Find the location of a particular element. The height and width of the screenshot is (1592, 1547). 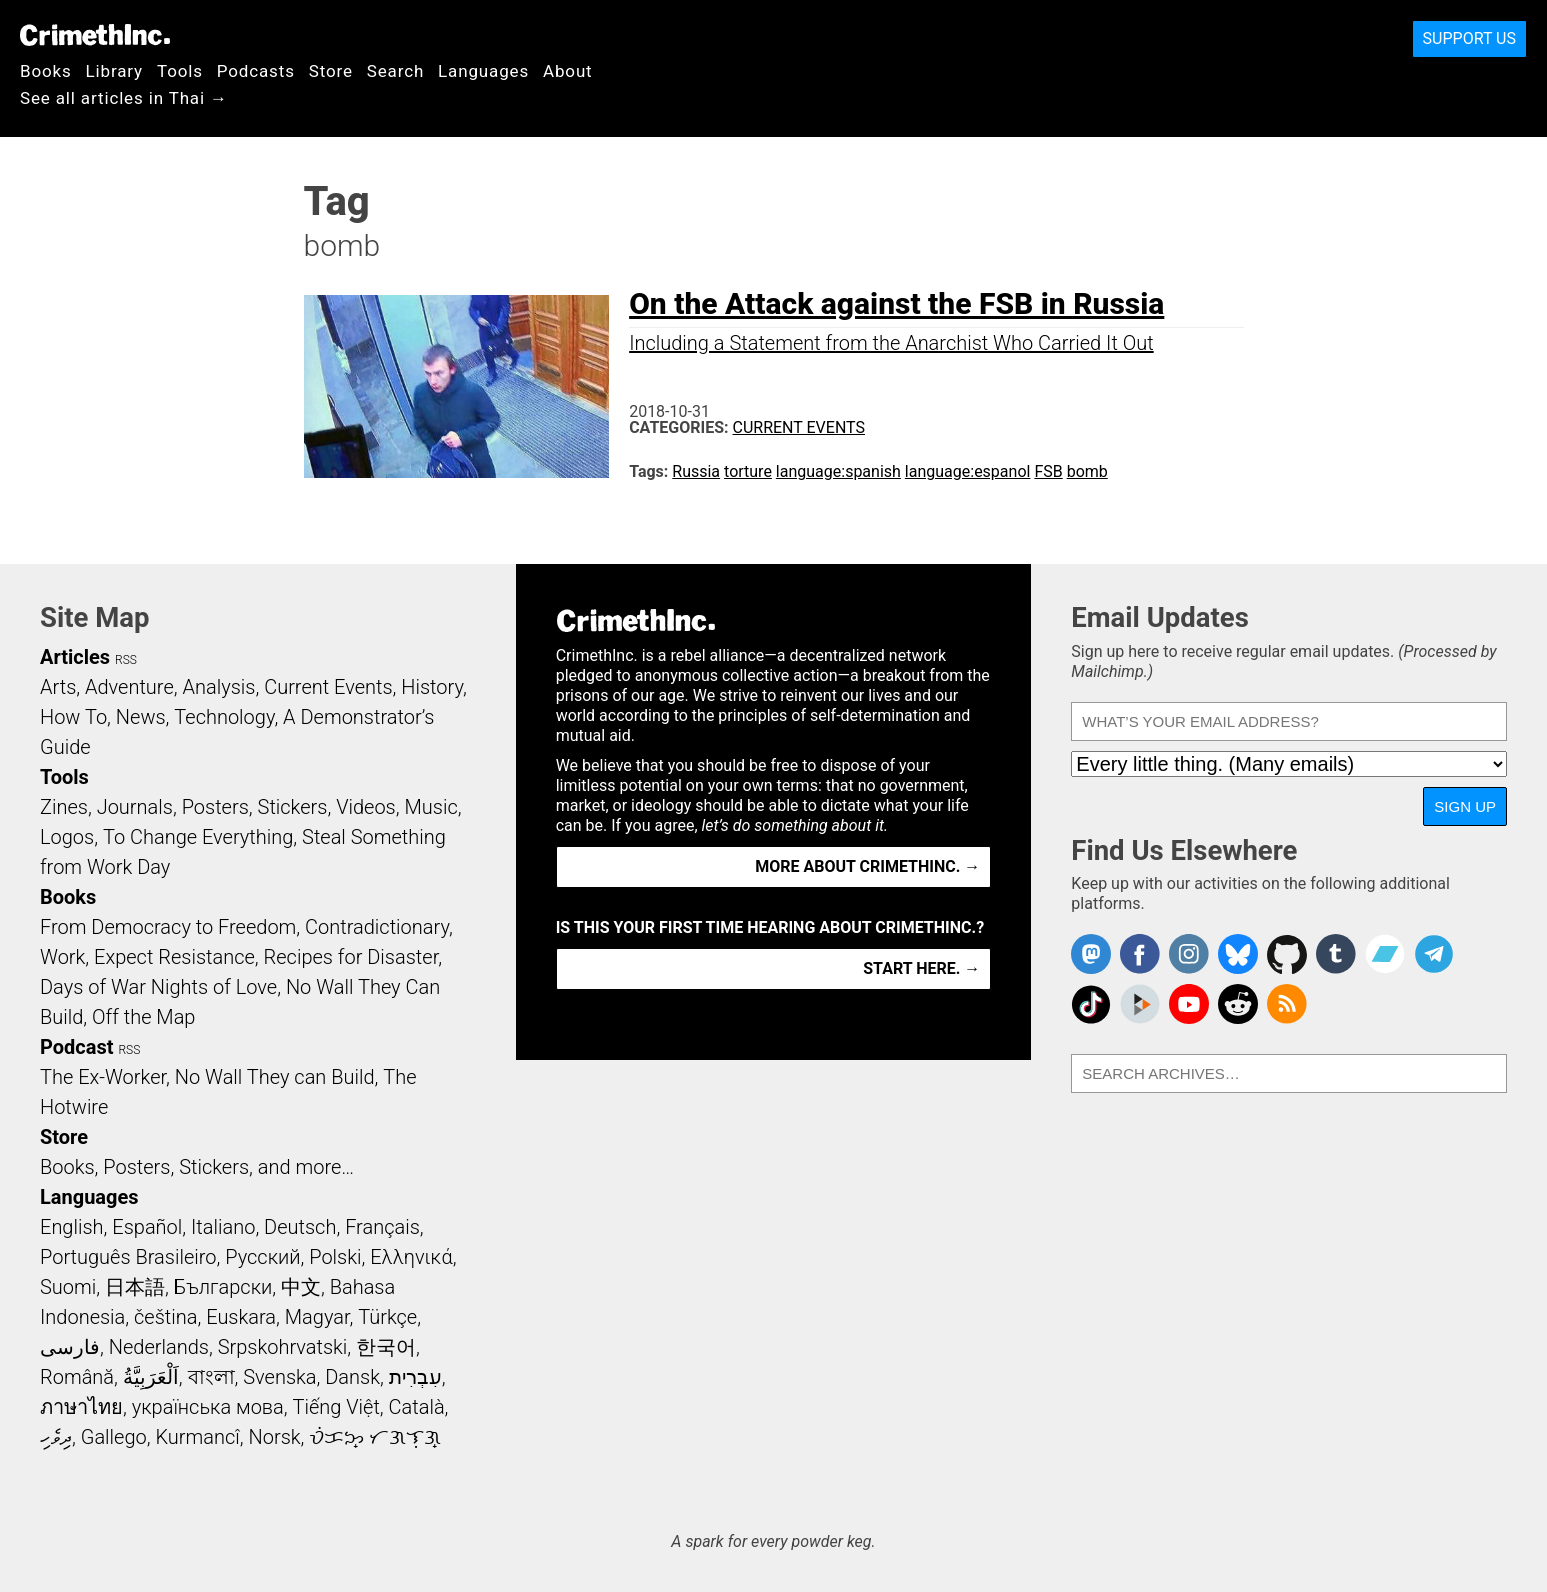

Italiano is located at coordinates (223, 1227).